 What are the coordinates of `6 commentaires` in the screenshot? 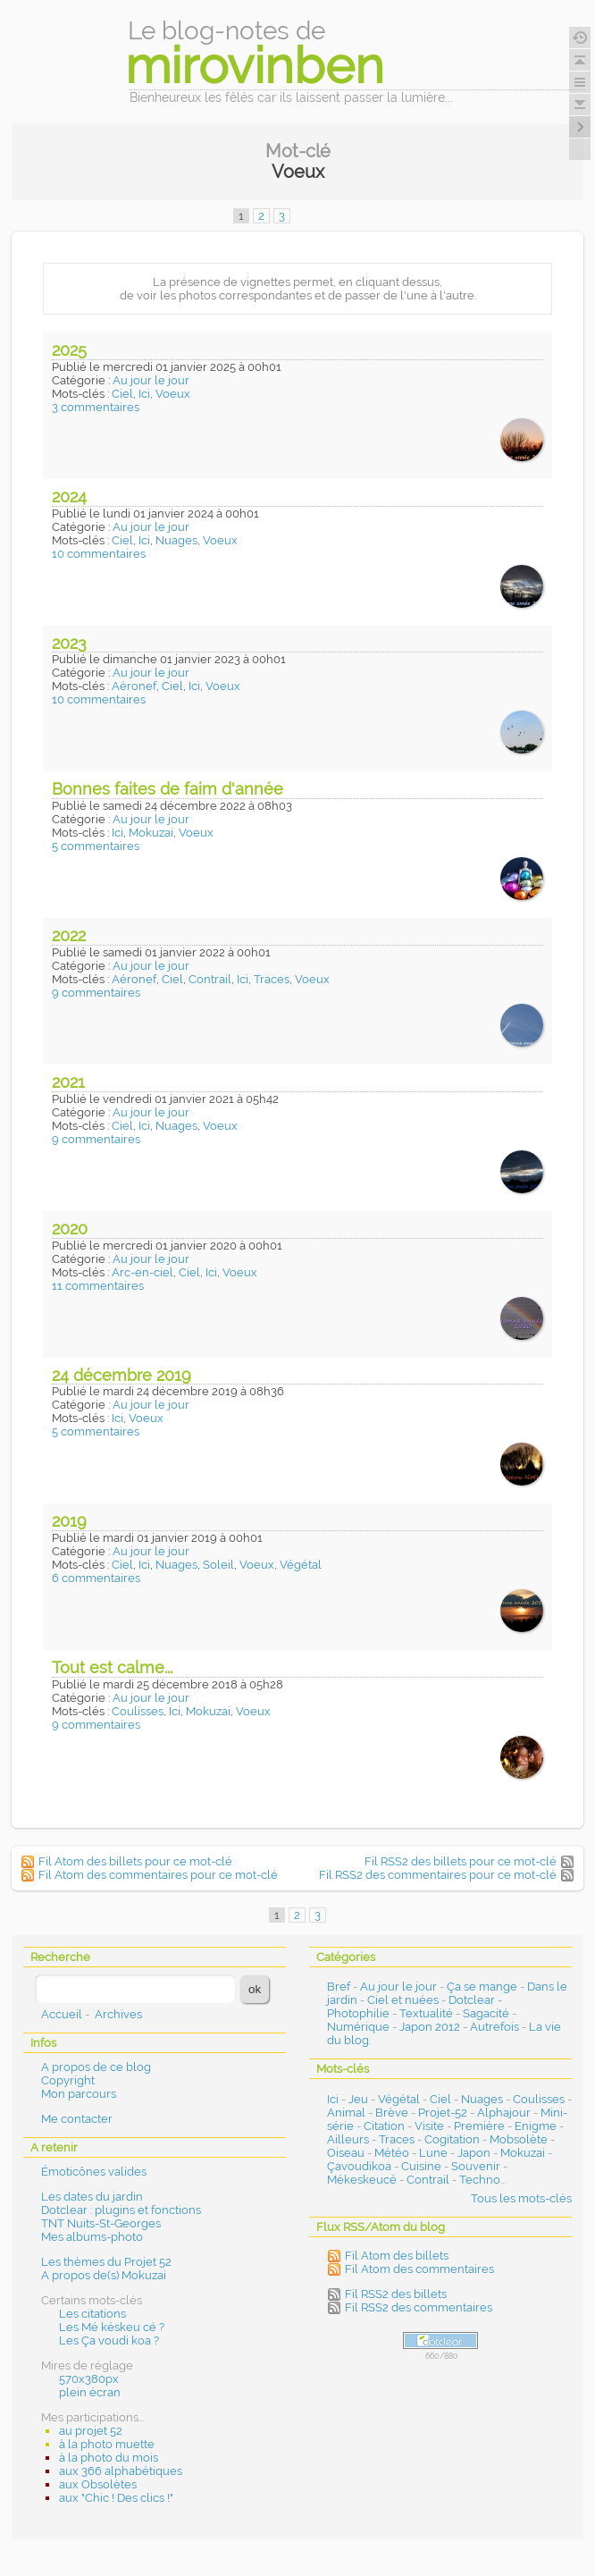 It's located at (96, 1578).